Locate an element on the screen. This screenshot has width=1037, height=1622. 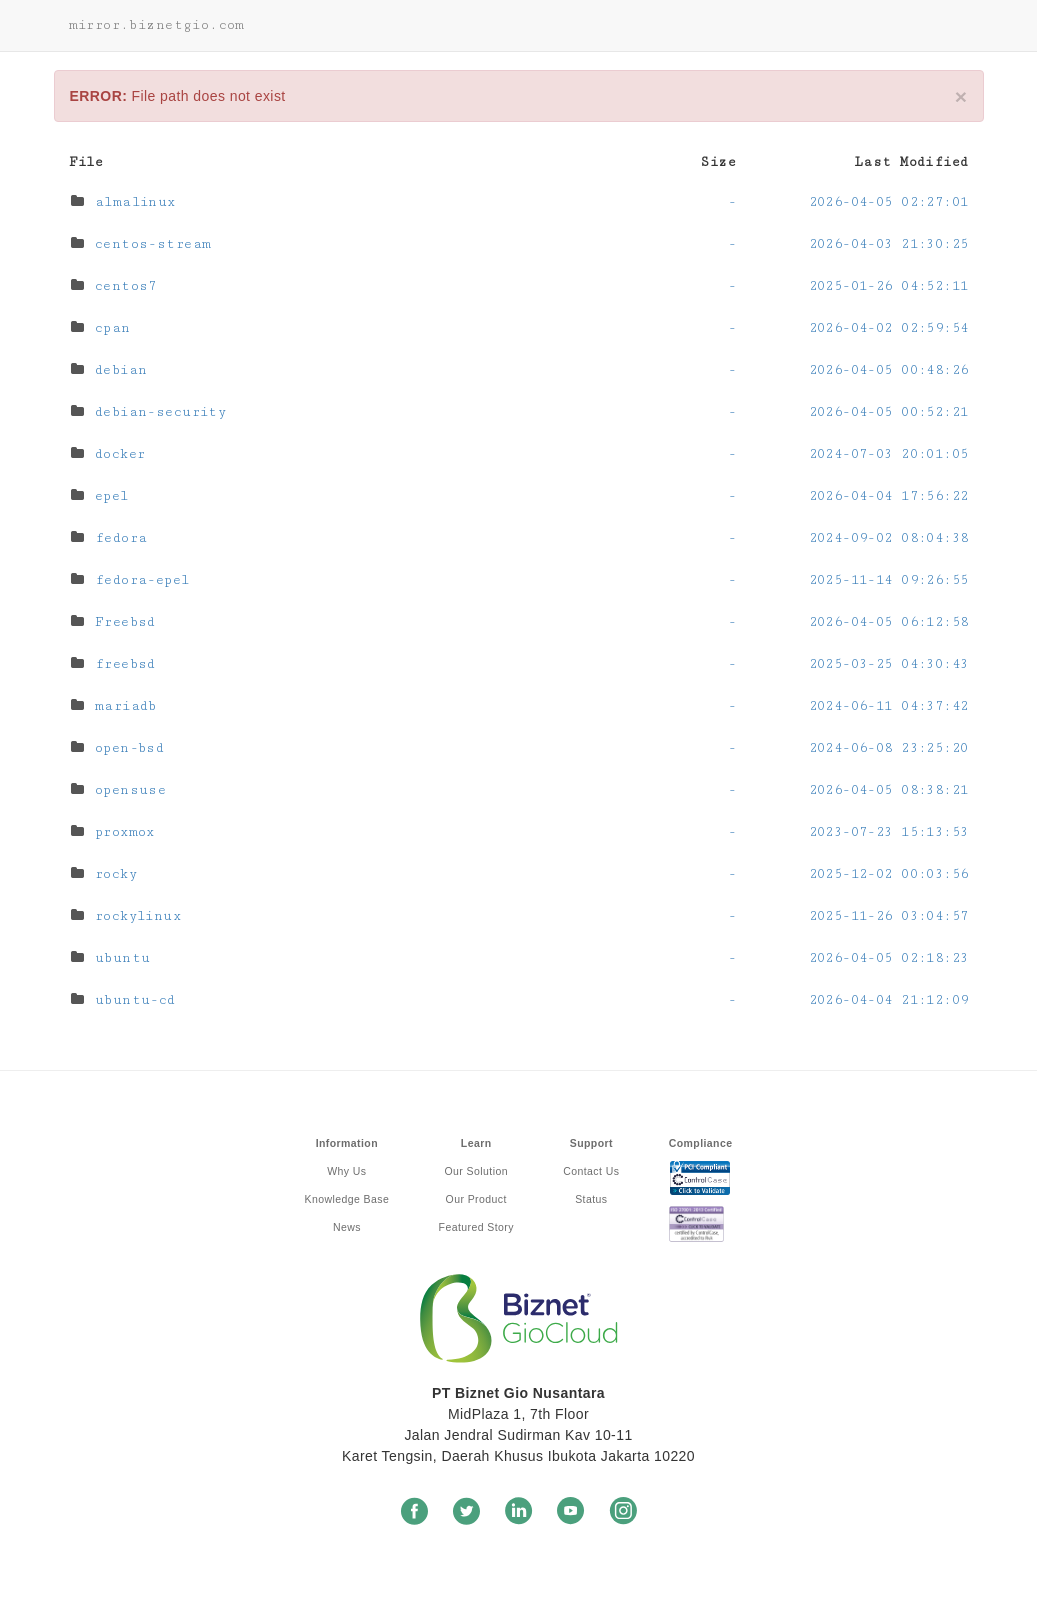
News is located at coordinates (347, 1227).